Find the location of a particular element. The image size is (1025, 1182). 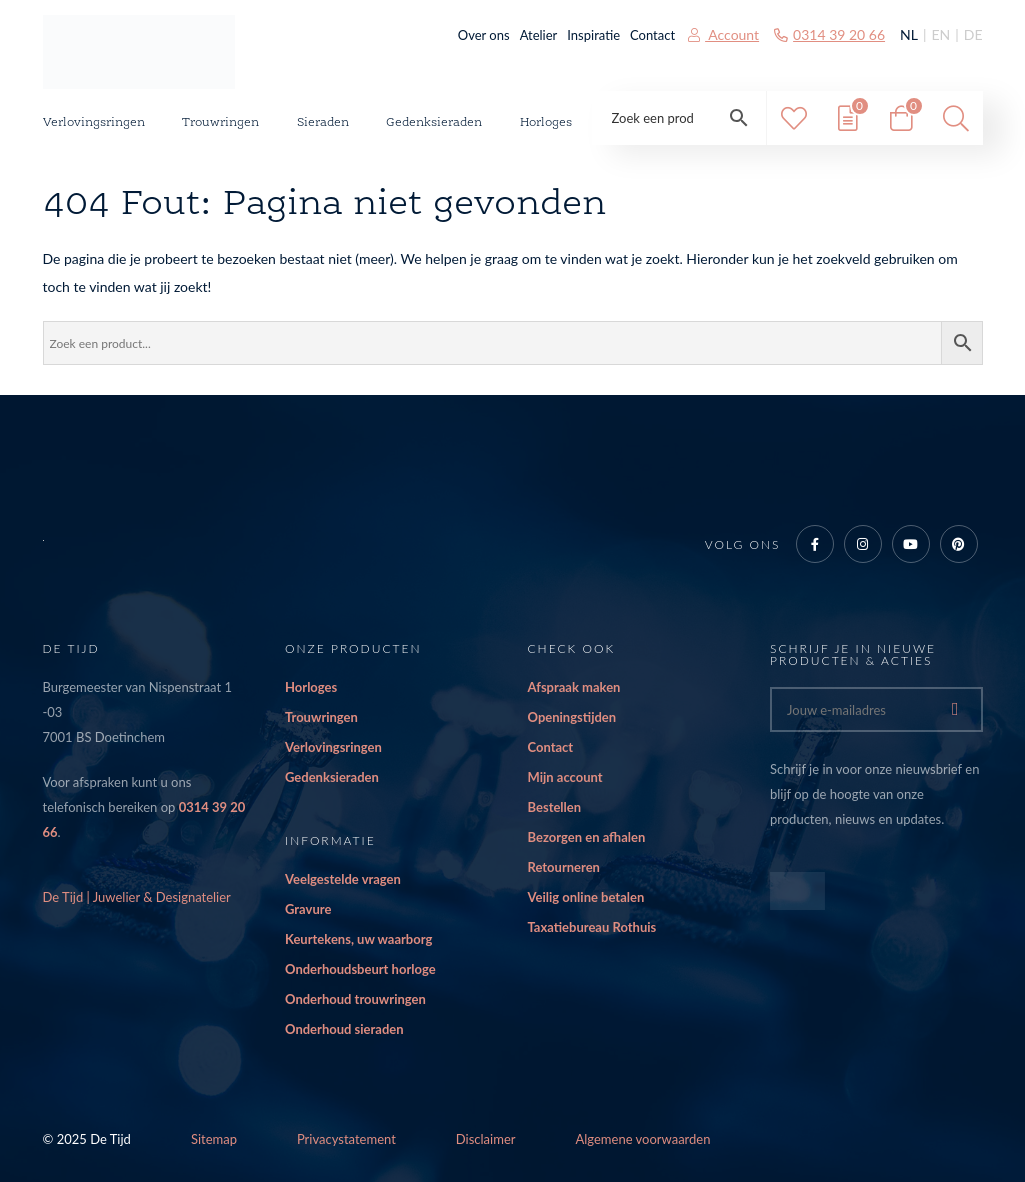

0314 39 20 66 is located at coordinates (829, 34).